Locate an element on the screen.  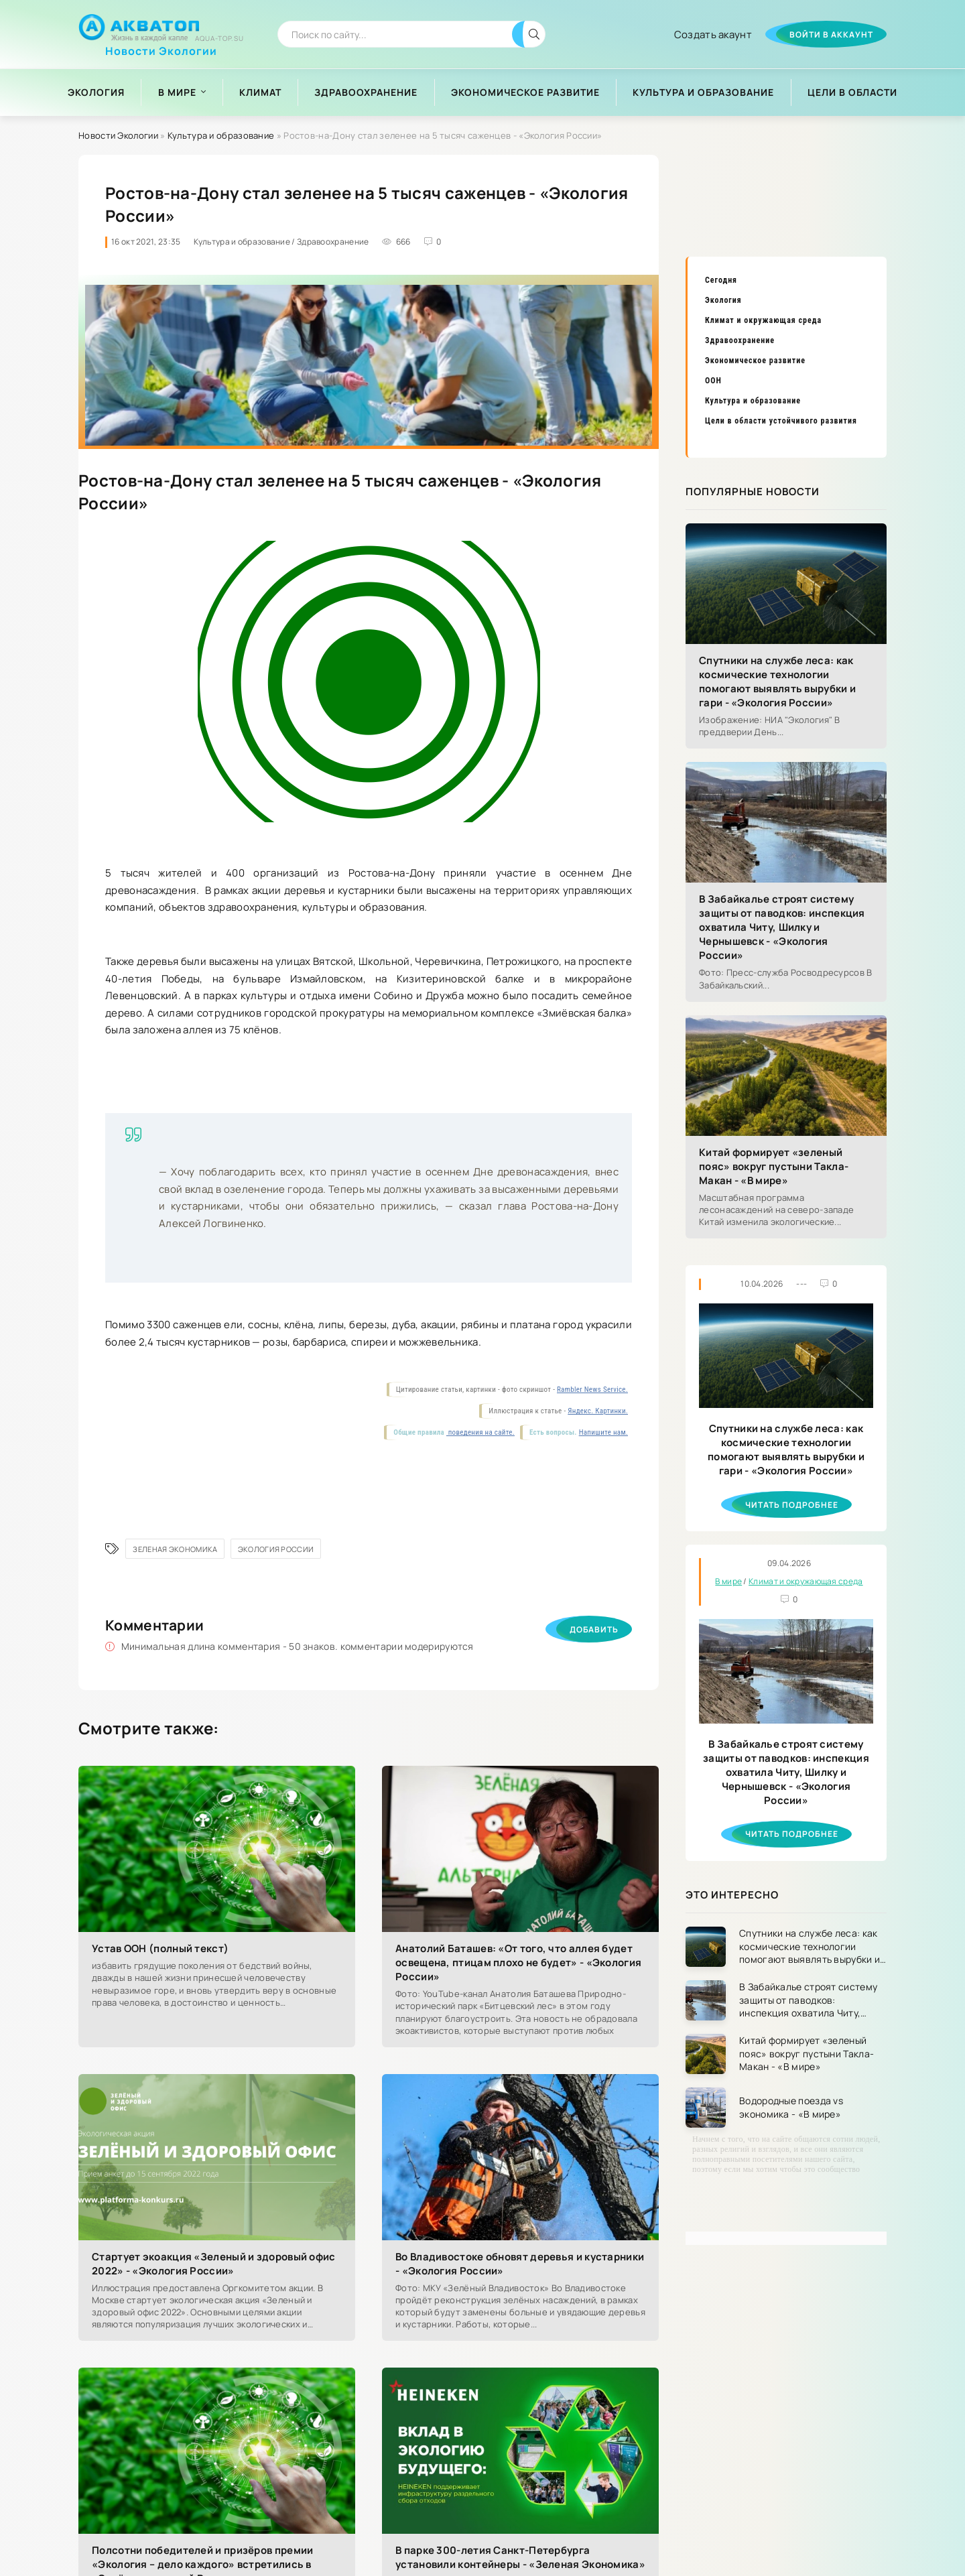
Анатолий Баташев: «От того, что аллея будет освещена, птицам плохо не будет» - «Экология России» is located at coordinates (518, 1962).